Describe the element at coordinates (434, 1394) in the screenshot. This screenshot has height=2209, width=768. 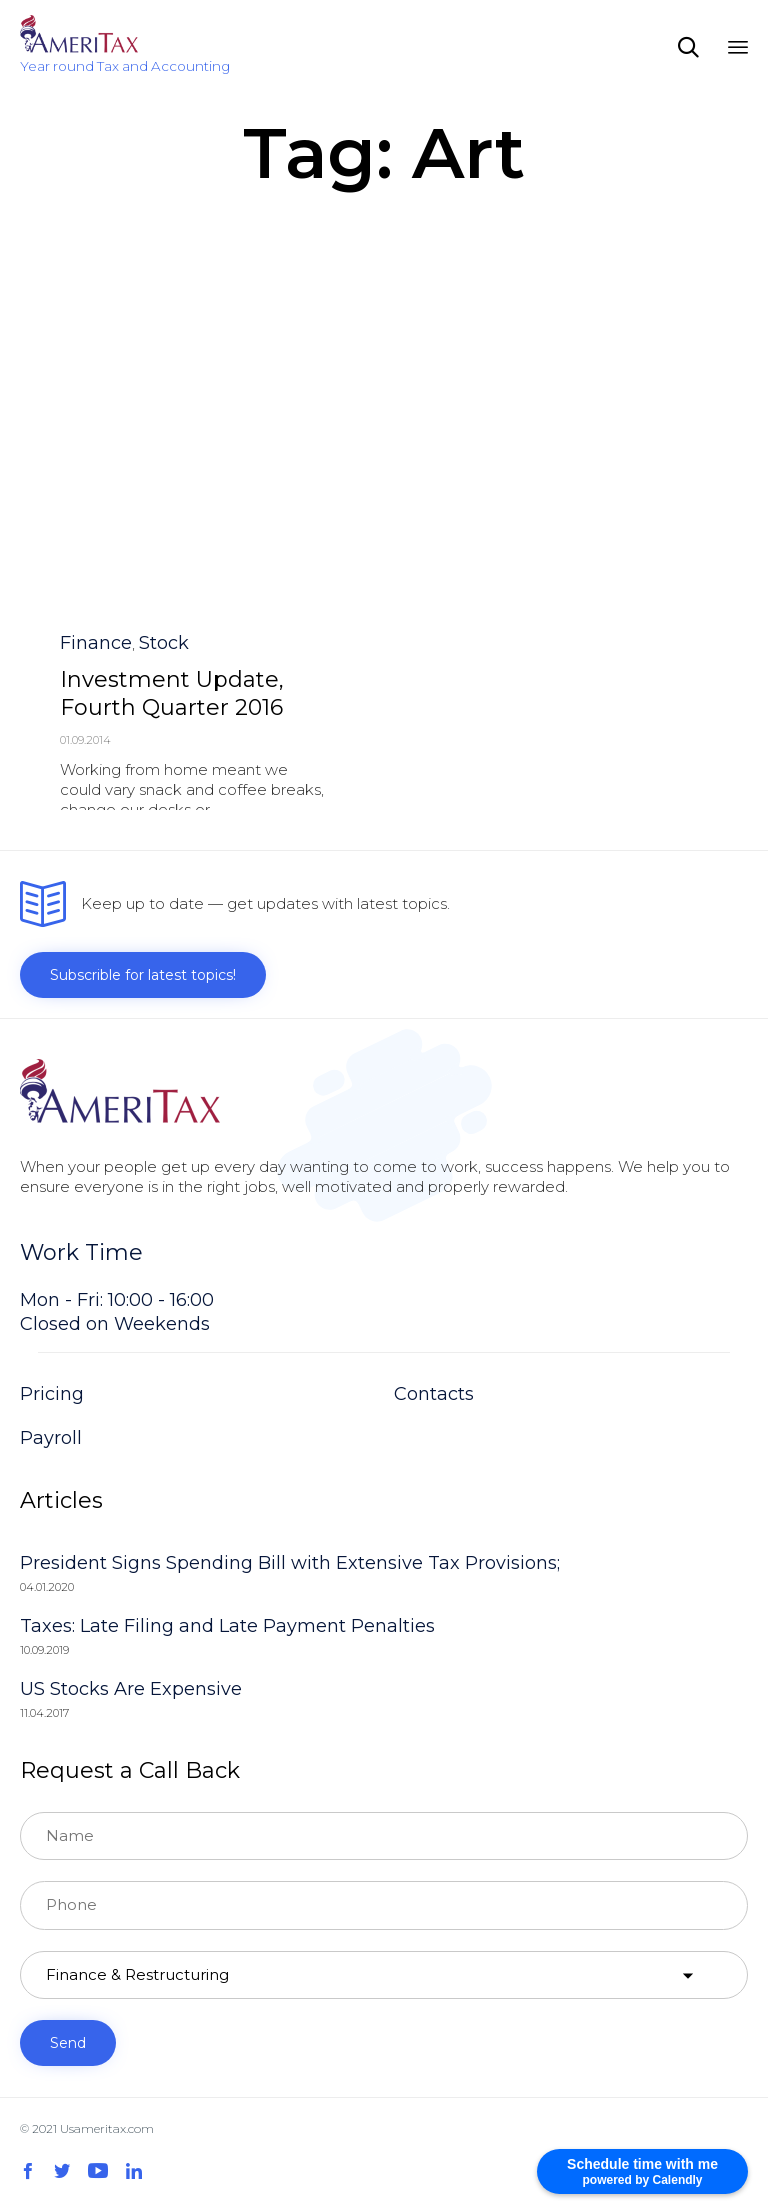
I see `Contacts` at that location.